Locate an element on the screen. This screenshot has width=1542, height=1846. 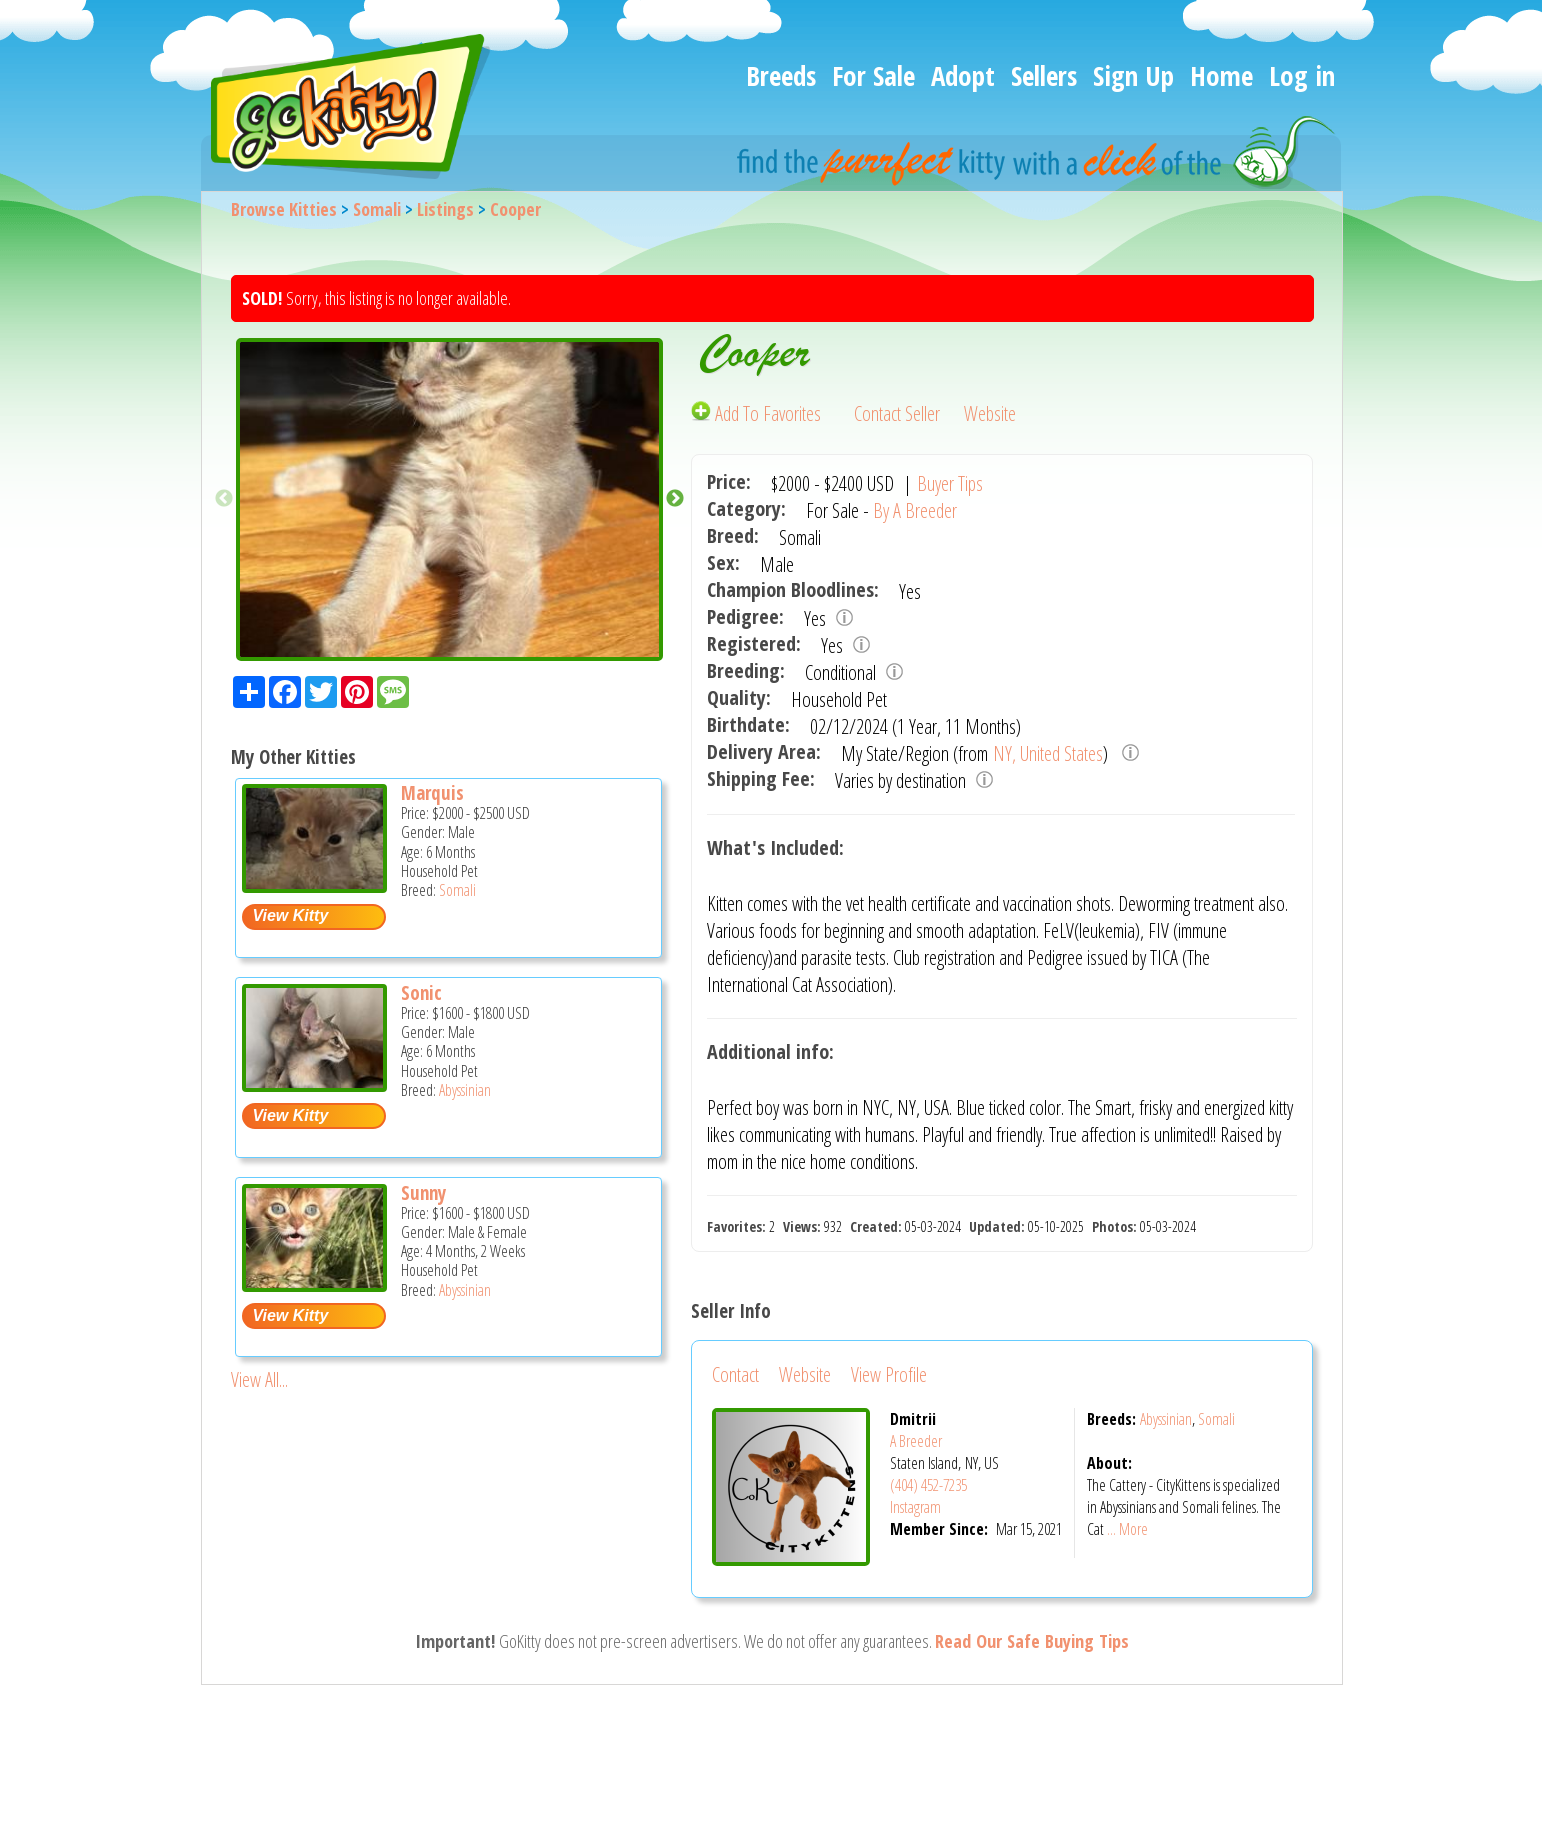
Log in is located at coordinates (1302, 75).